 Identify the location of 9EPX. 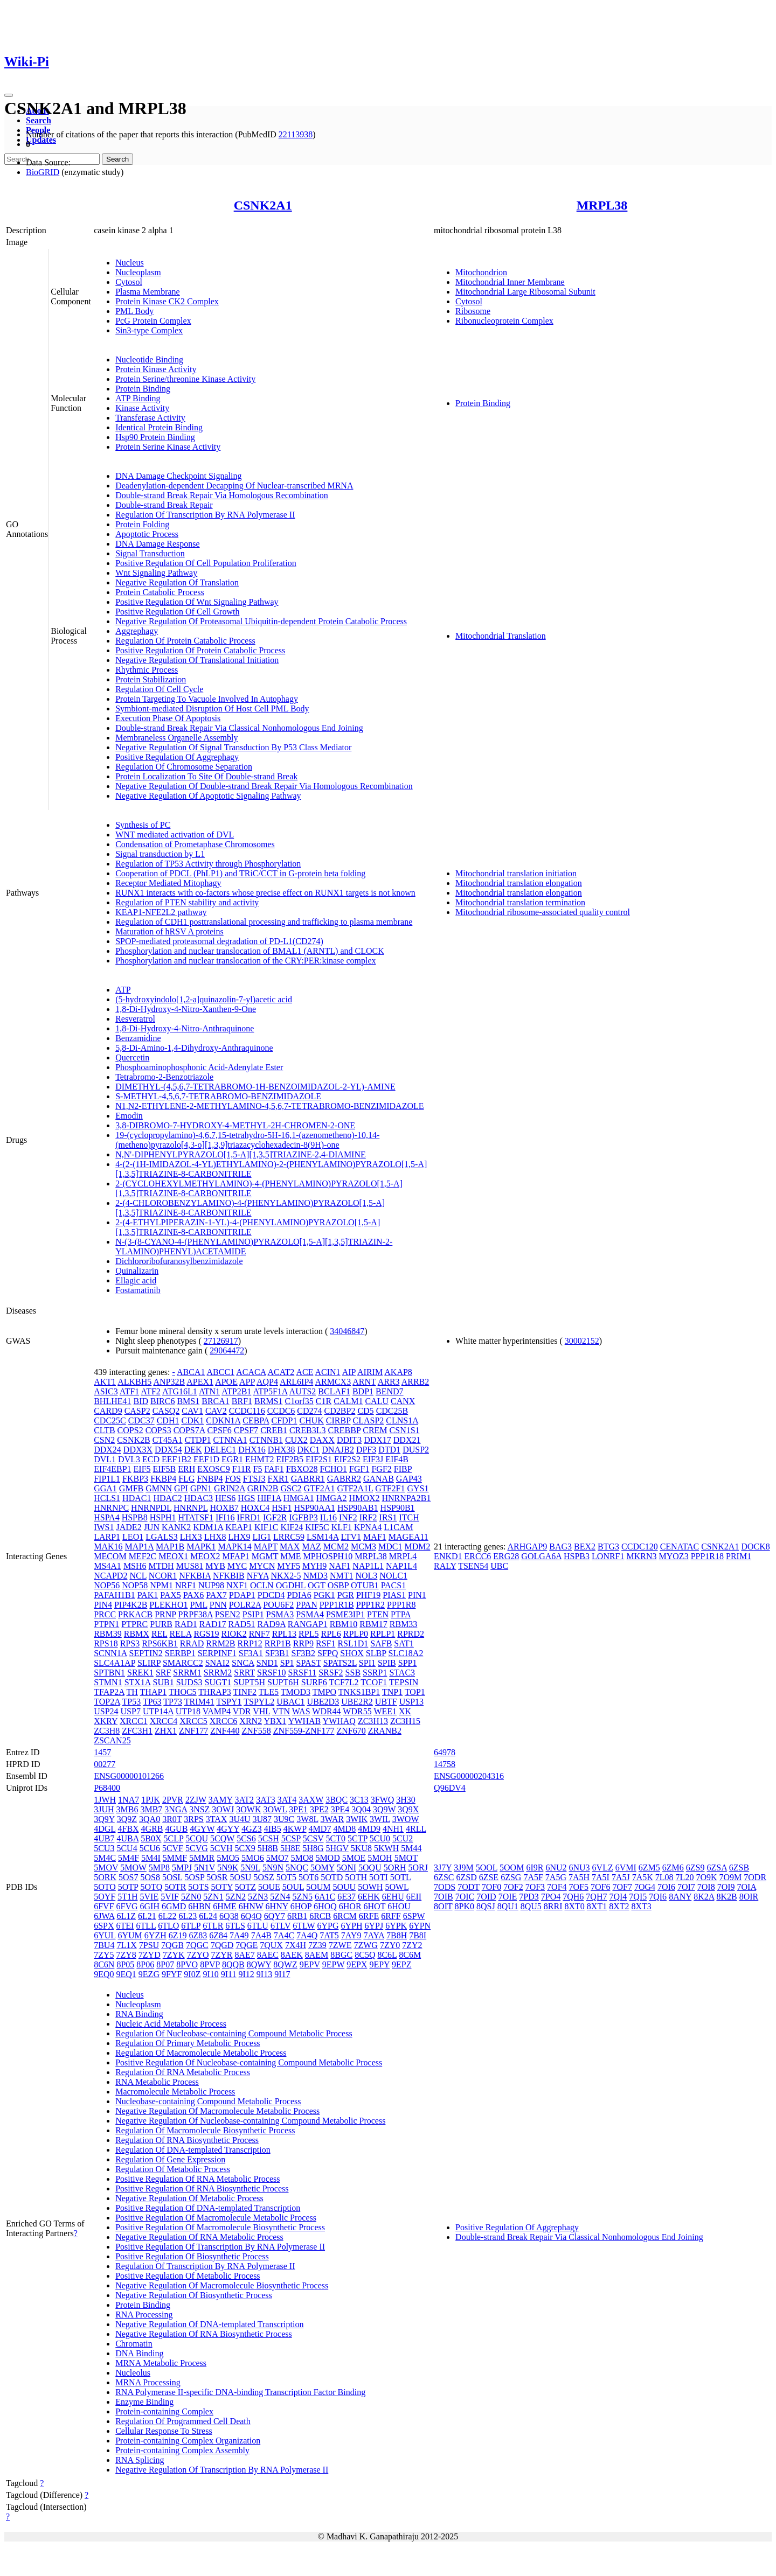
(357, 1964).